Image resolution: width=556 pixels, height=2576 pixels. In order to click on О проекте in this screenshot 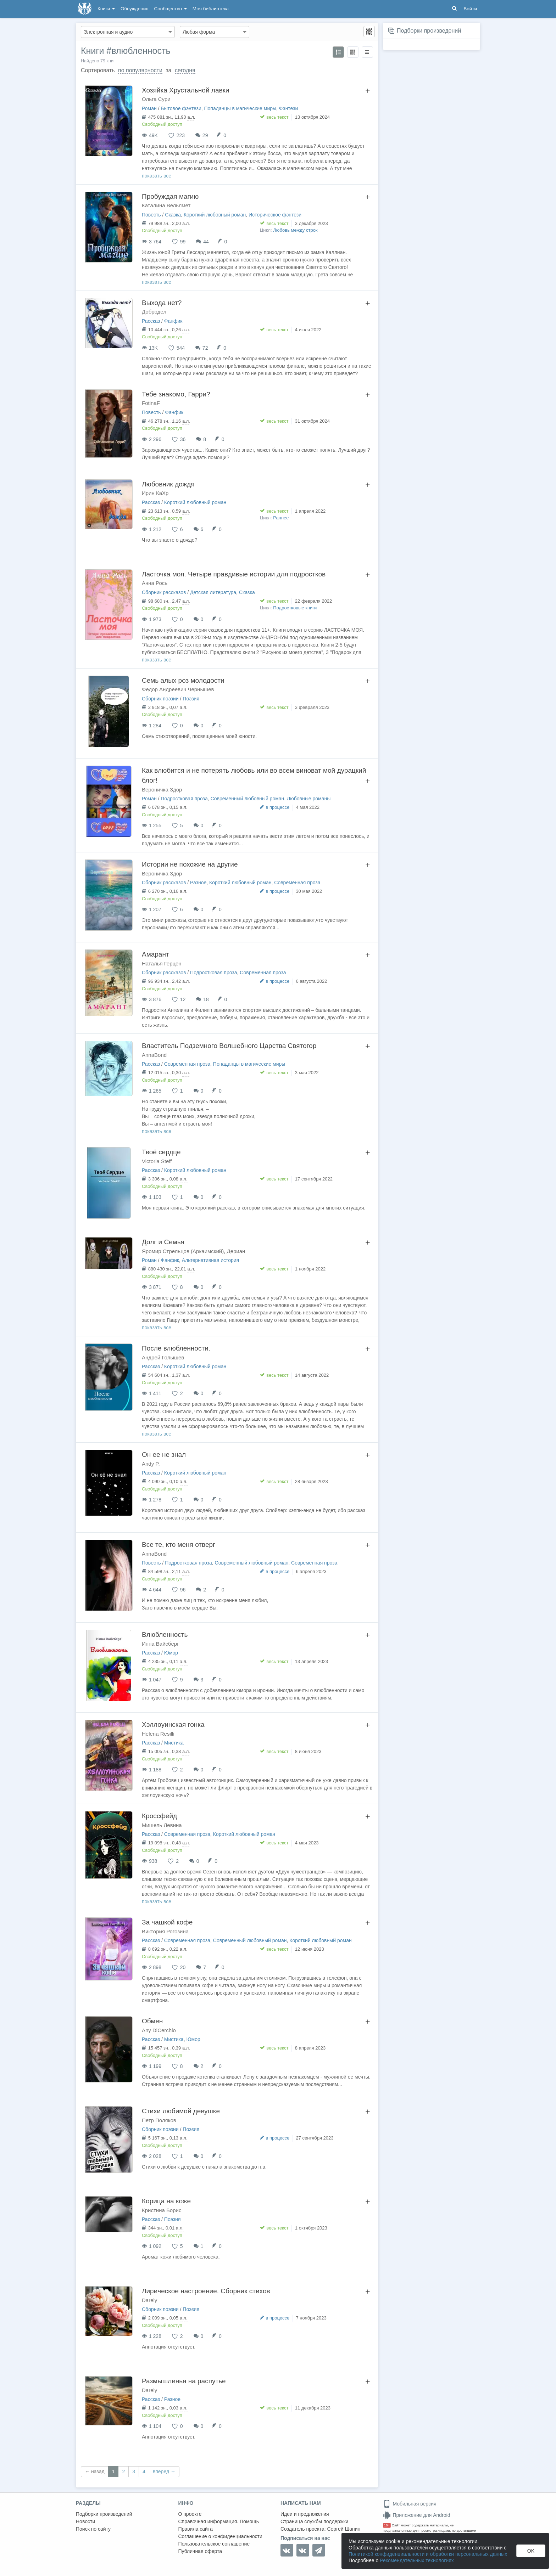, I will do `click(190, 2514)`.